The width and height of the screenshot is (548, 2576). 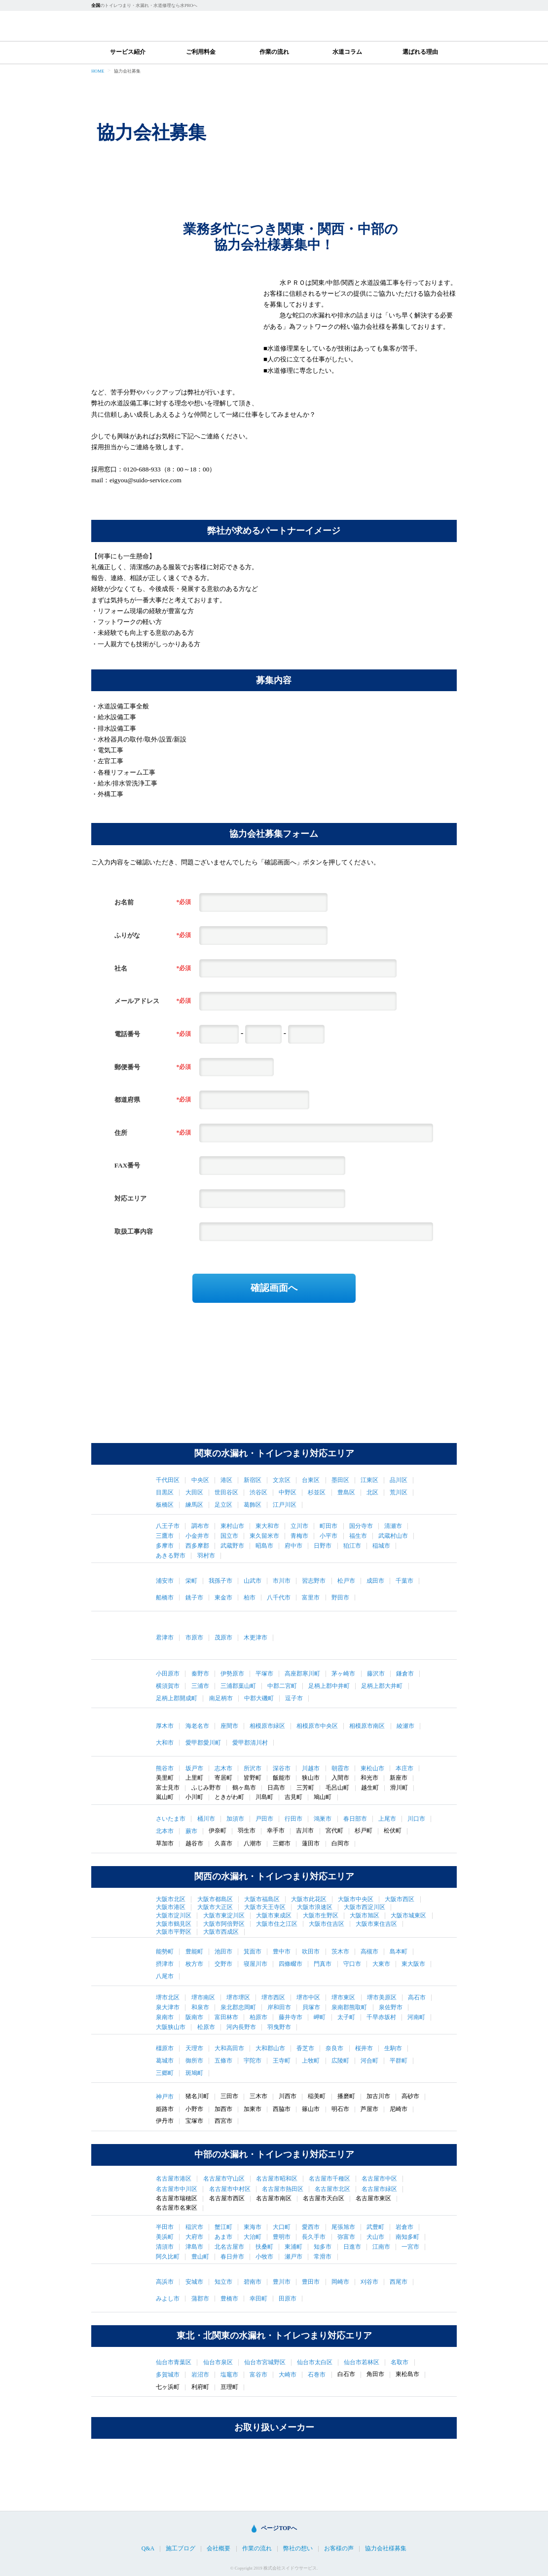 I want to click on 茨木市, so click(x=340, y=1951).